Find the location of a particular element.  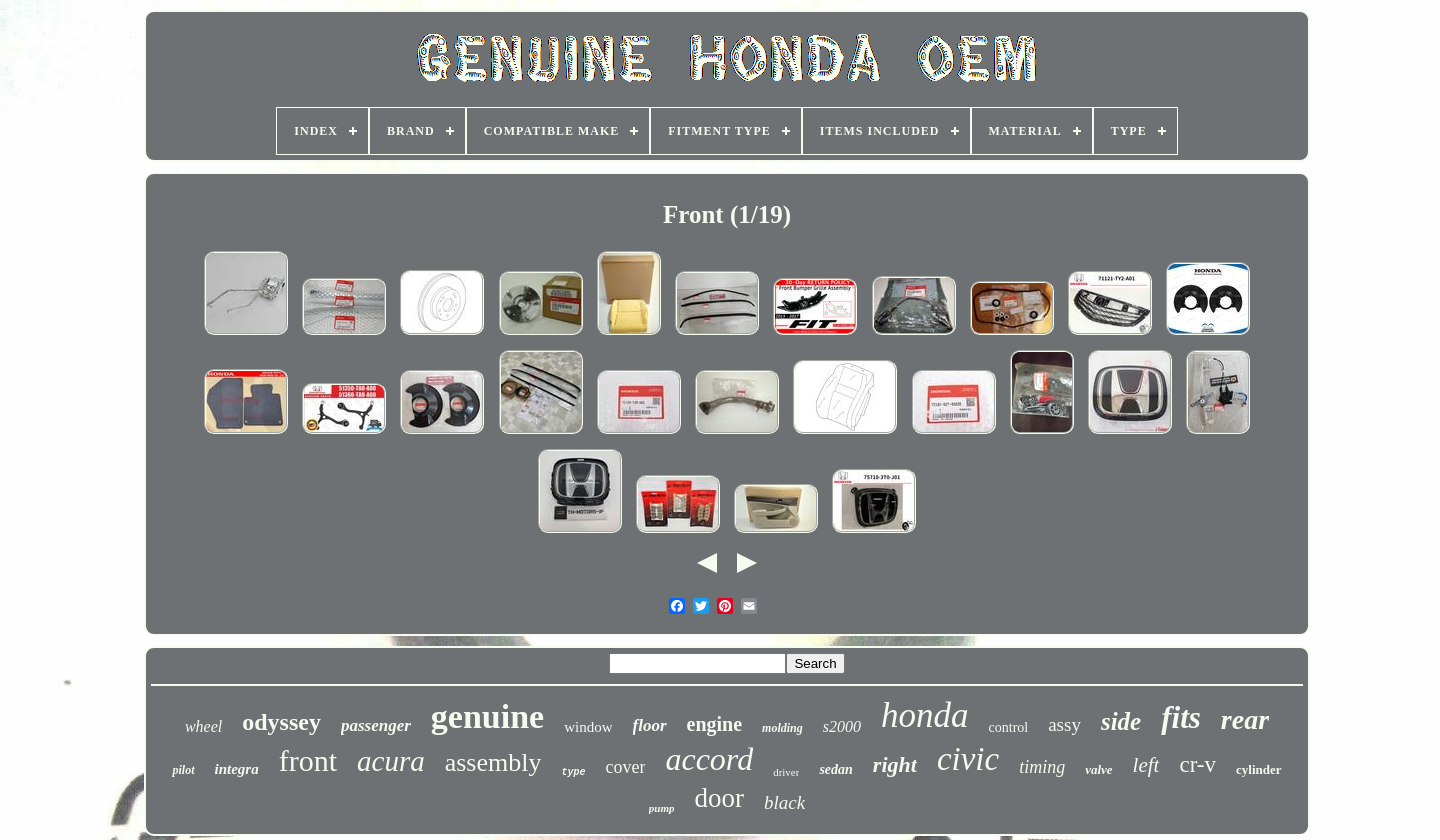

odyssey is located at coordinates (281, 722).